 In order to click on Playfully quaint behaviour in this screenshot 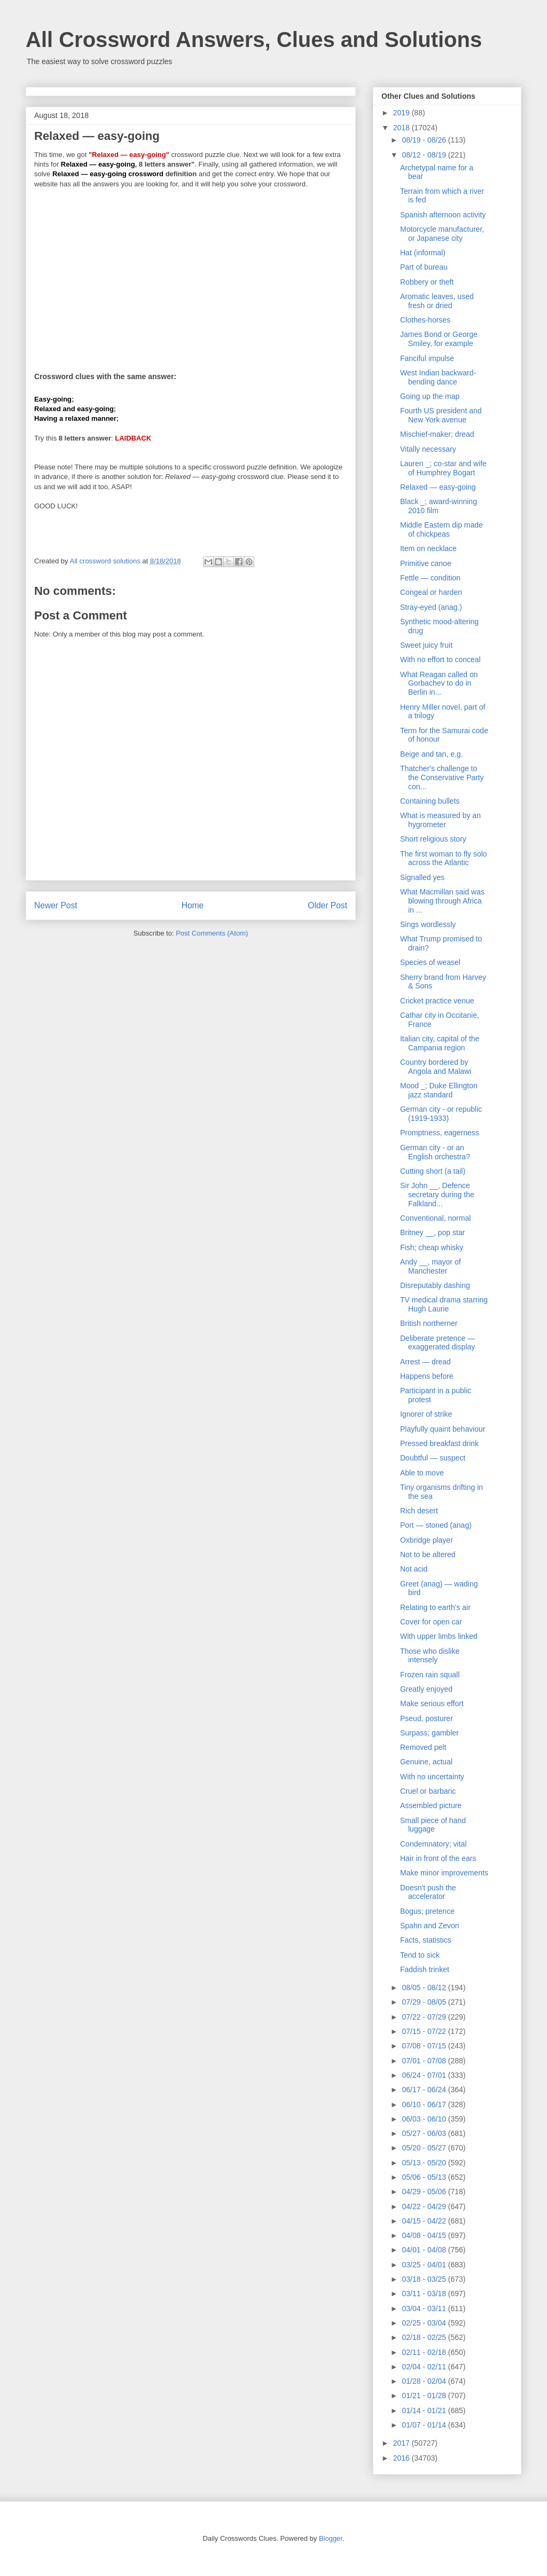, I will do `click(443, 1429)`.